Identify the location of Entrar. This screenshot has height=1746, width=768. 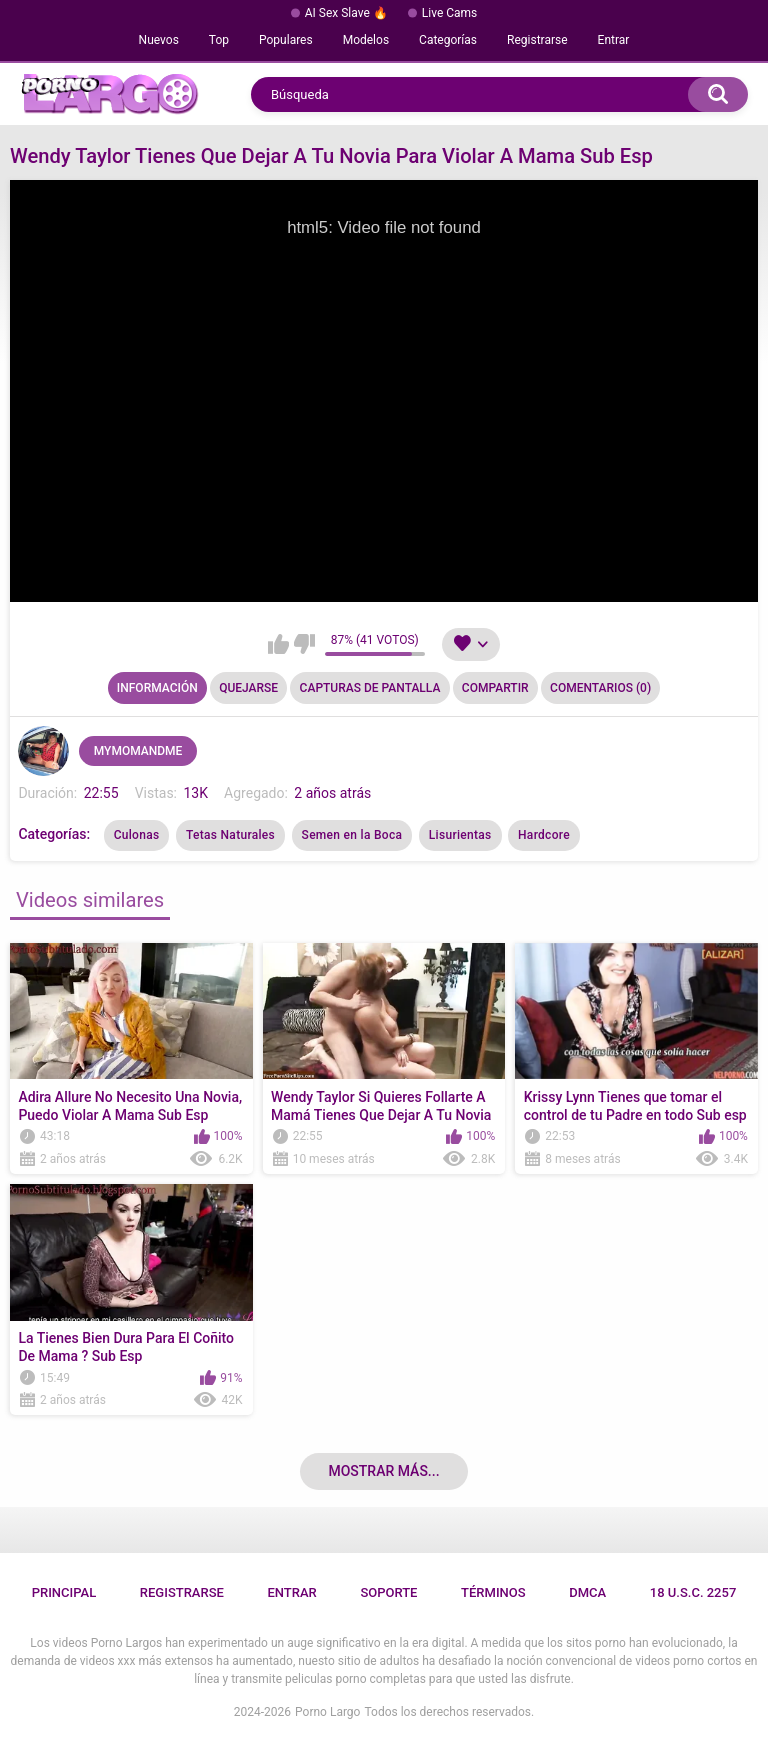
(614, 40).